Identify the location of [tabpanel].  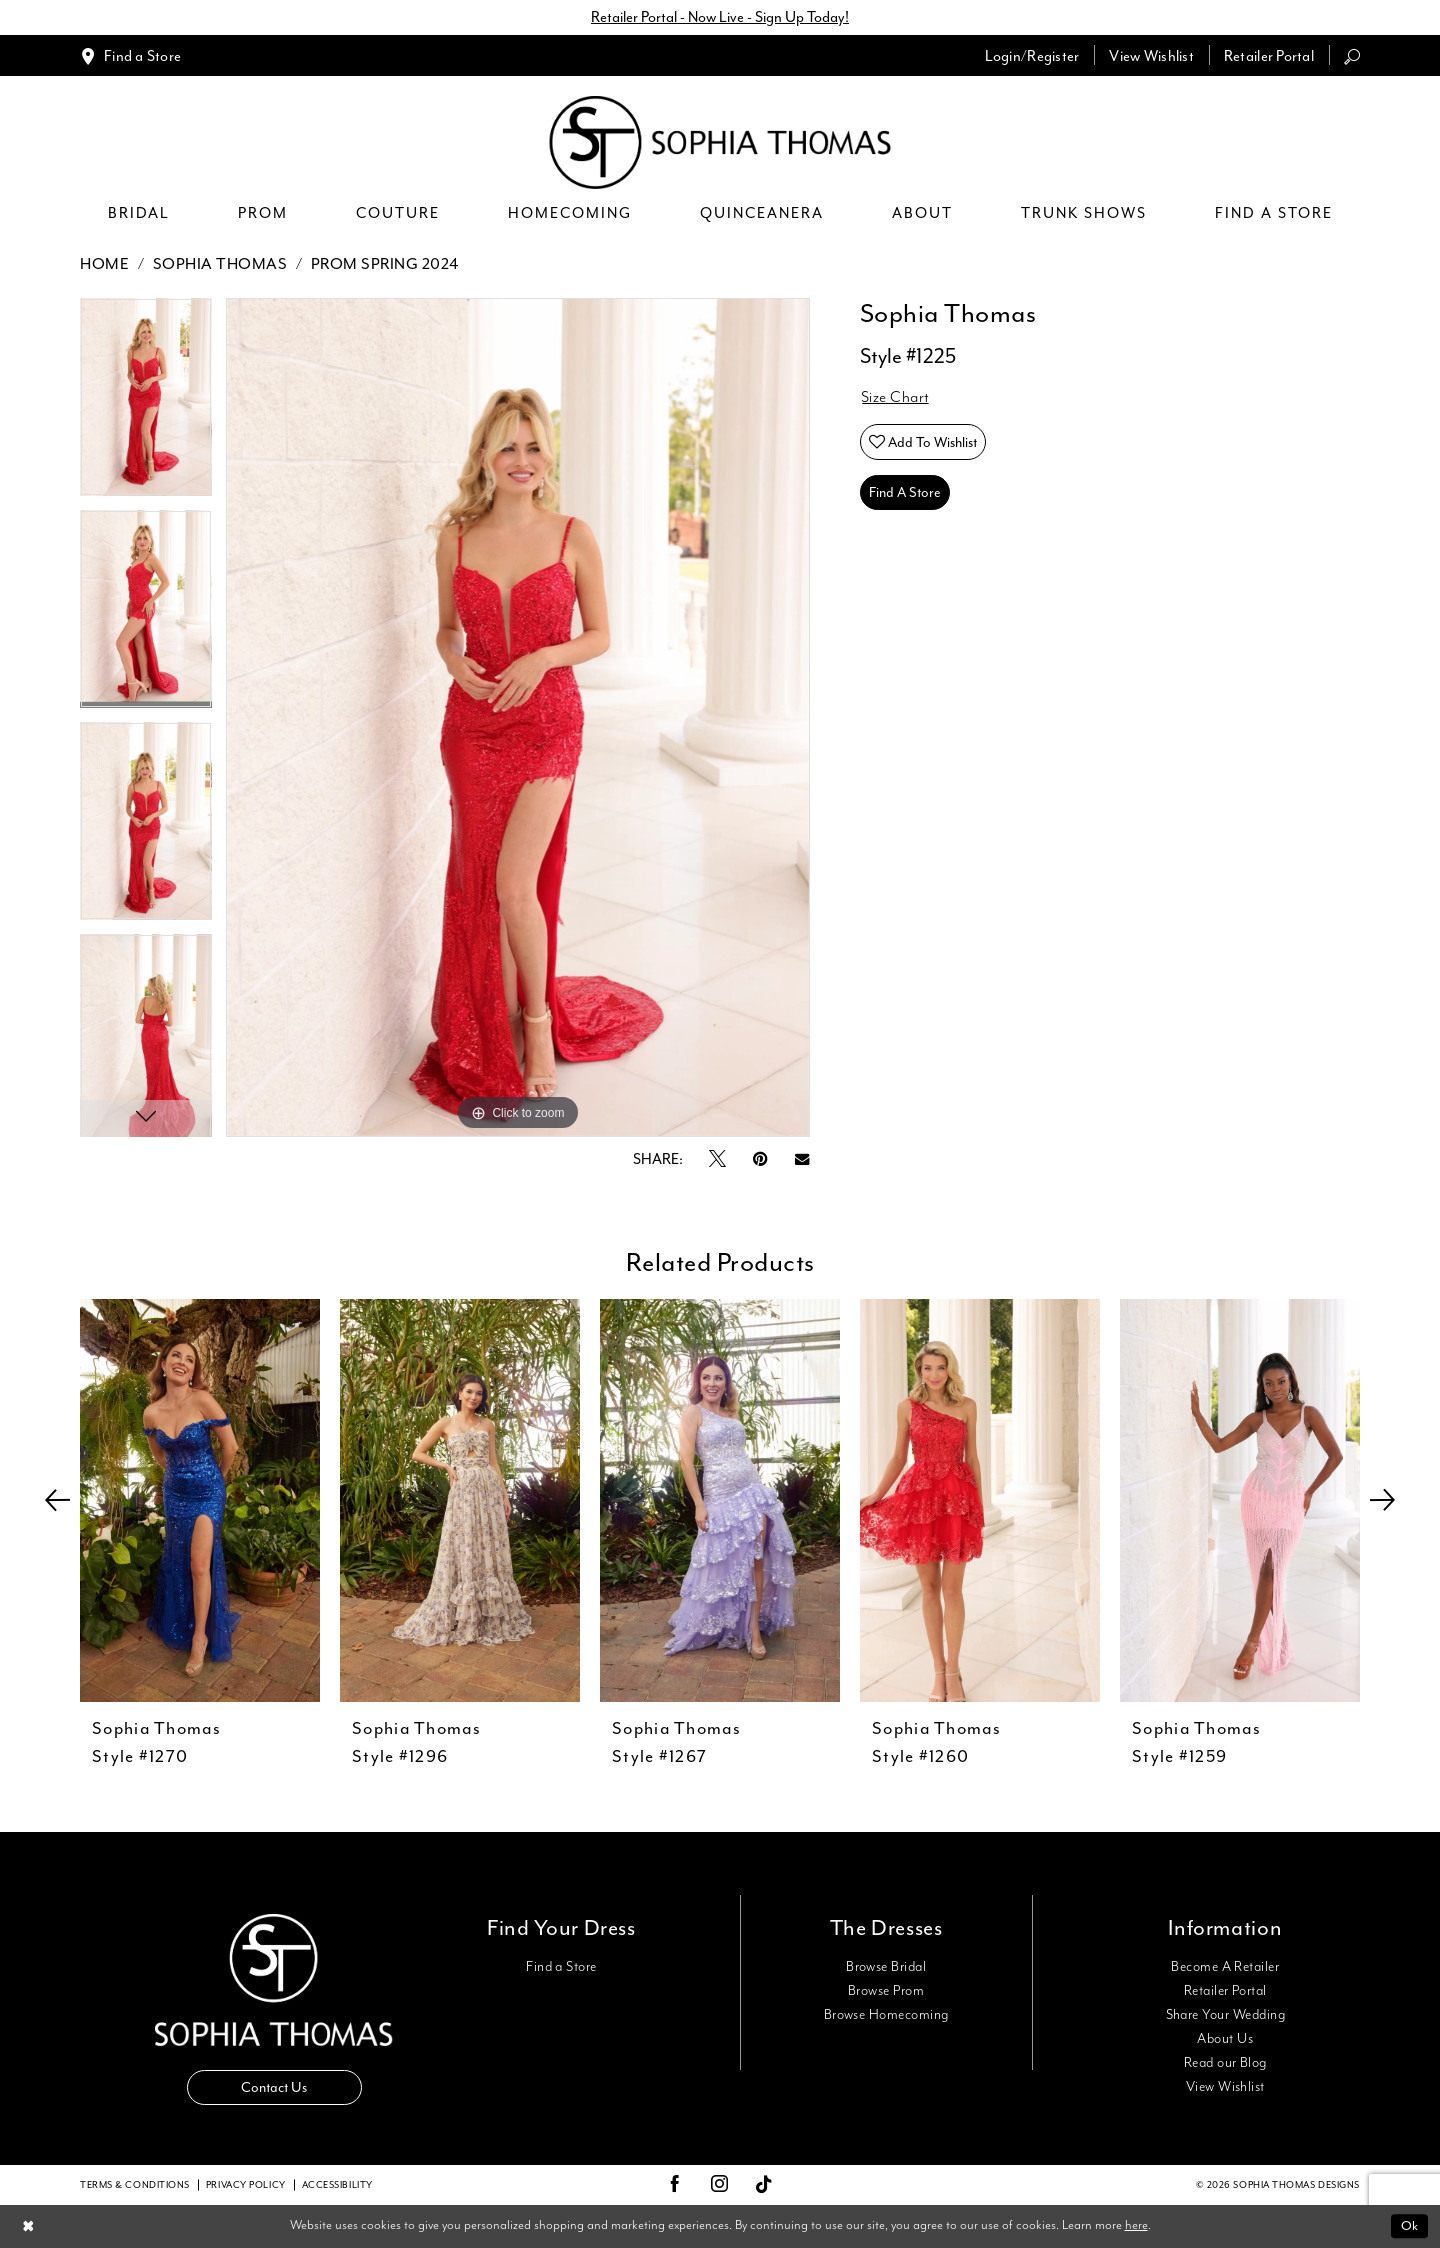
(146, 404).